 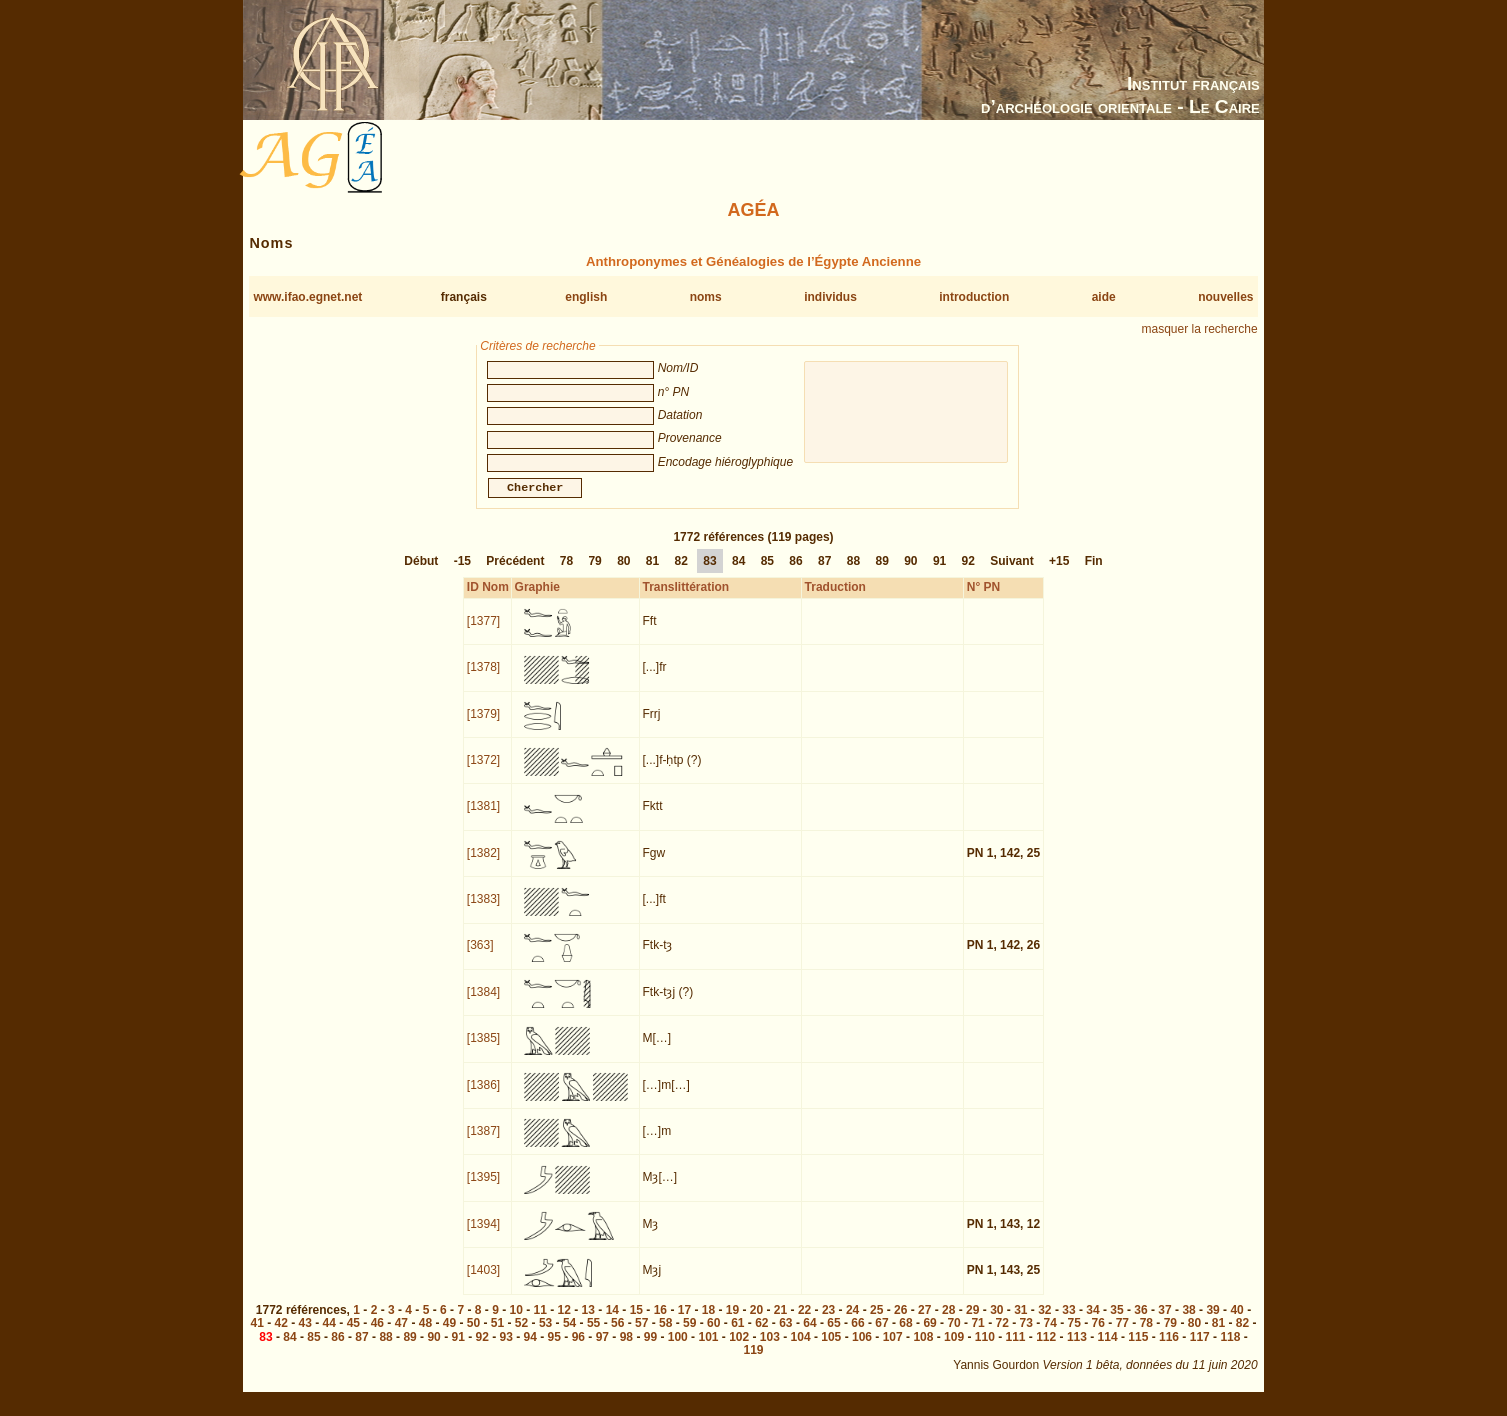 What do you see at coordinates (910, 573) in the screenshot?
I see `90` at bounding box center [910, 573].